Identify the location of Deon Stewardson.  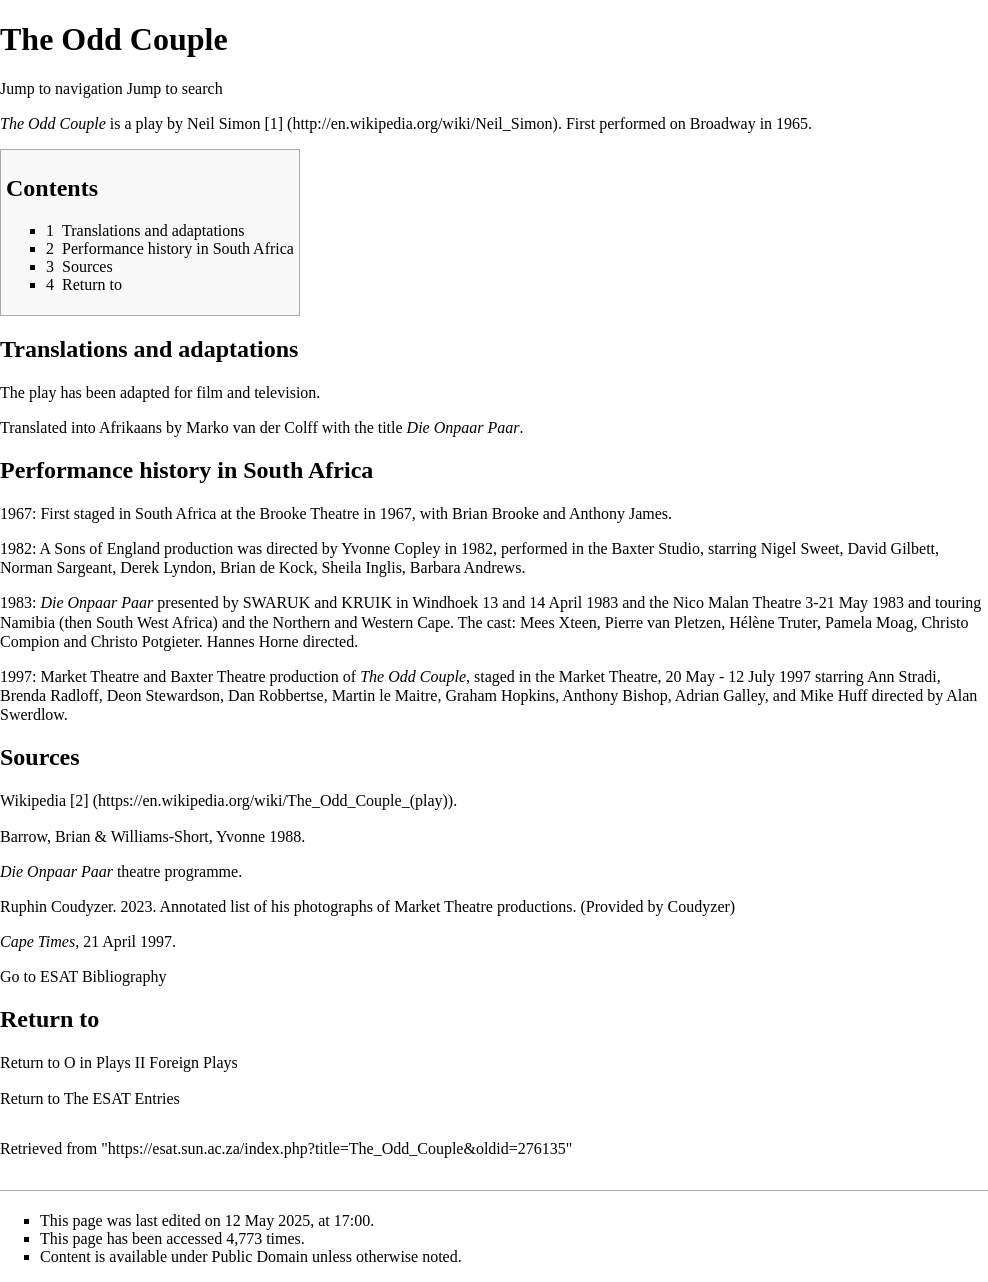
(163, 695).